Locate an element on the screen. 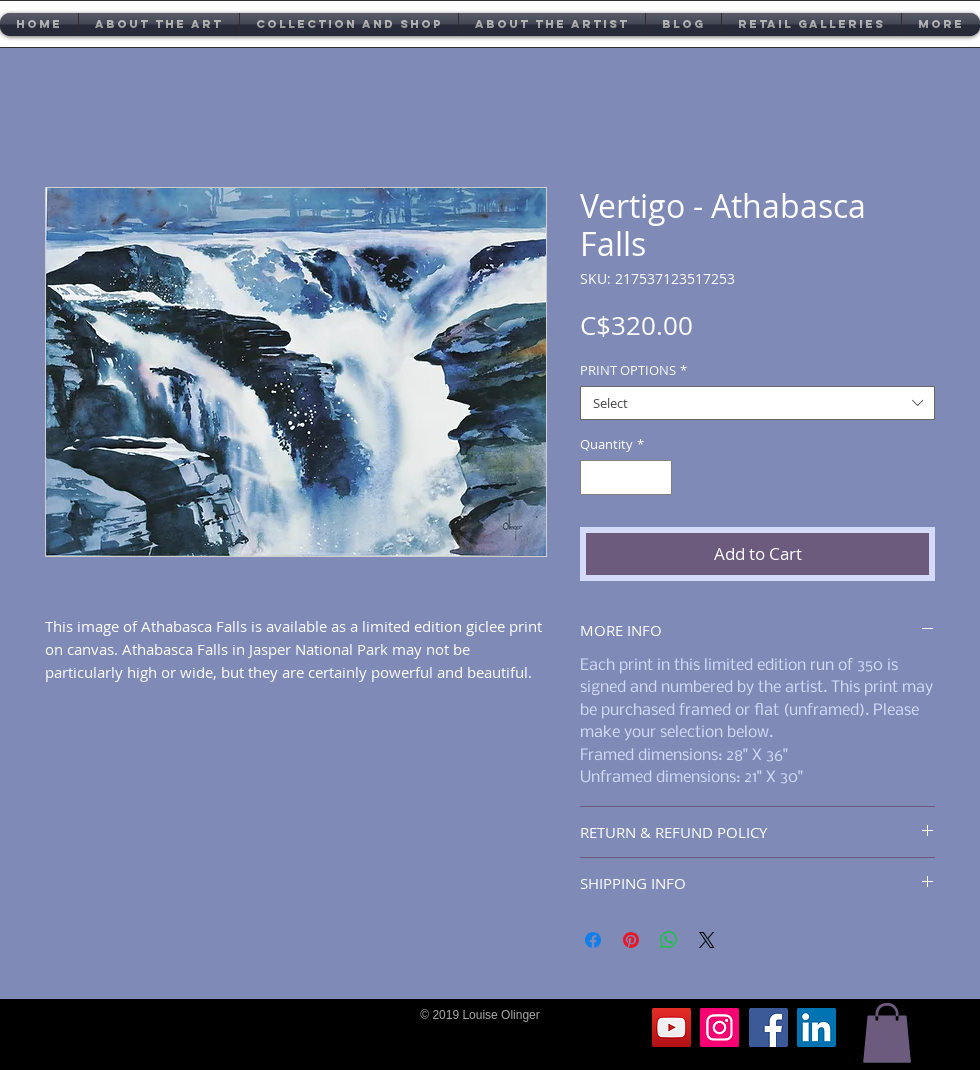 This screenshot has width=980, height=1070. [Decrement] is located at coordinates (595, 478).